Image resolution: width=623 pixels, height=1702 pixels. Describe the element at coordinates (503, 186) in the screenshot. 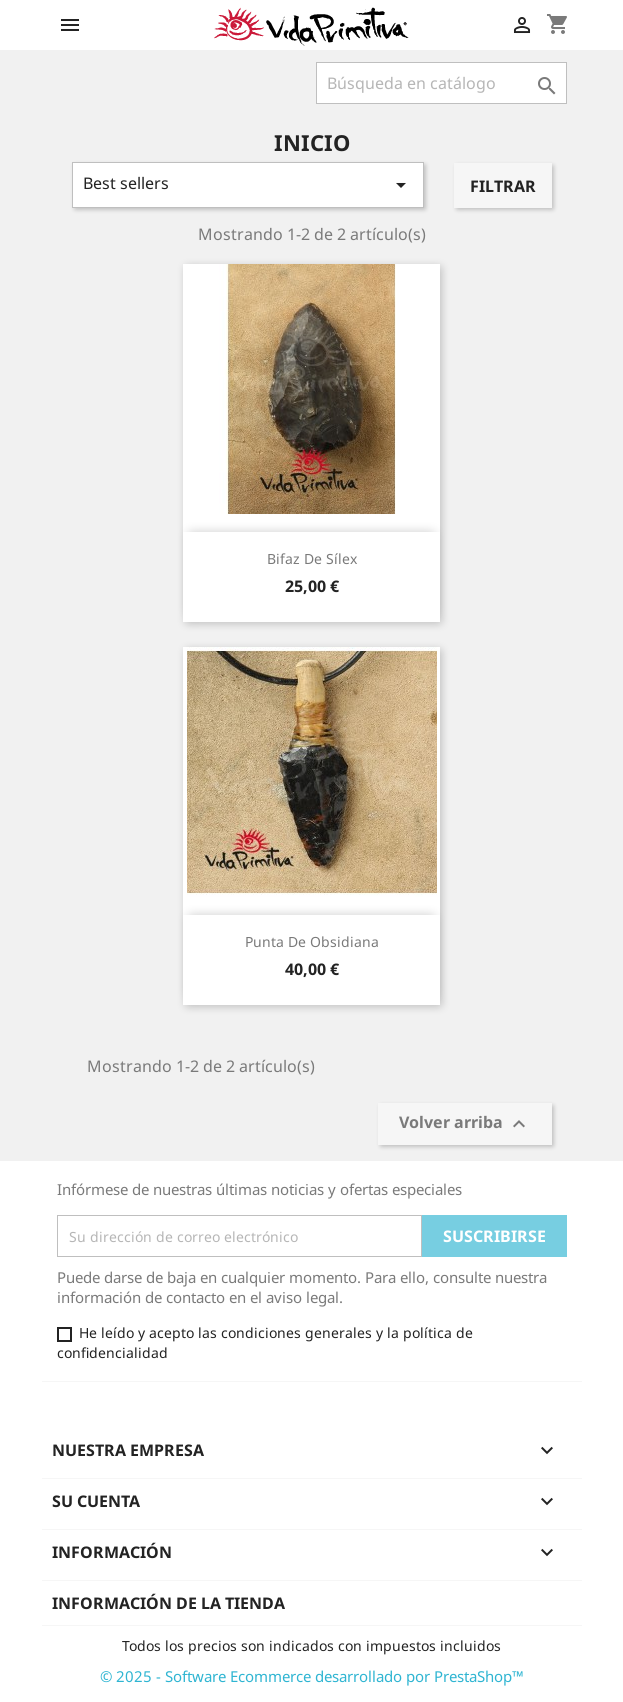

I see `Filtrar` at that location.